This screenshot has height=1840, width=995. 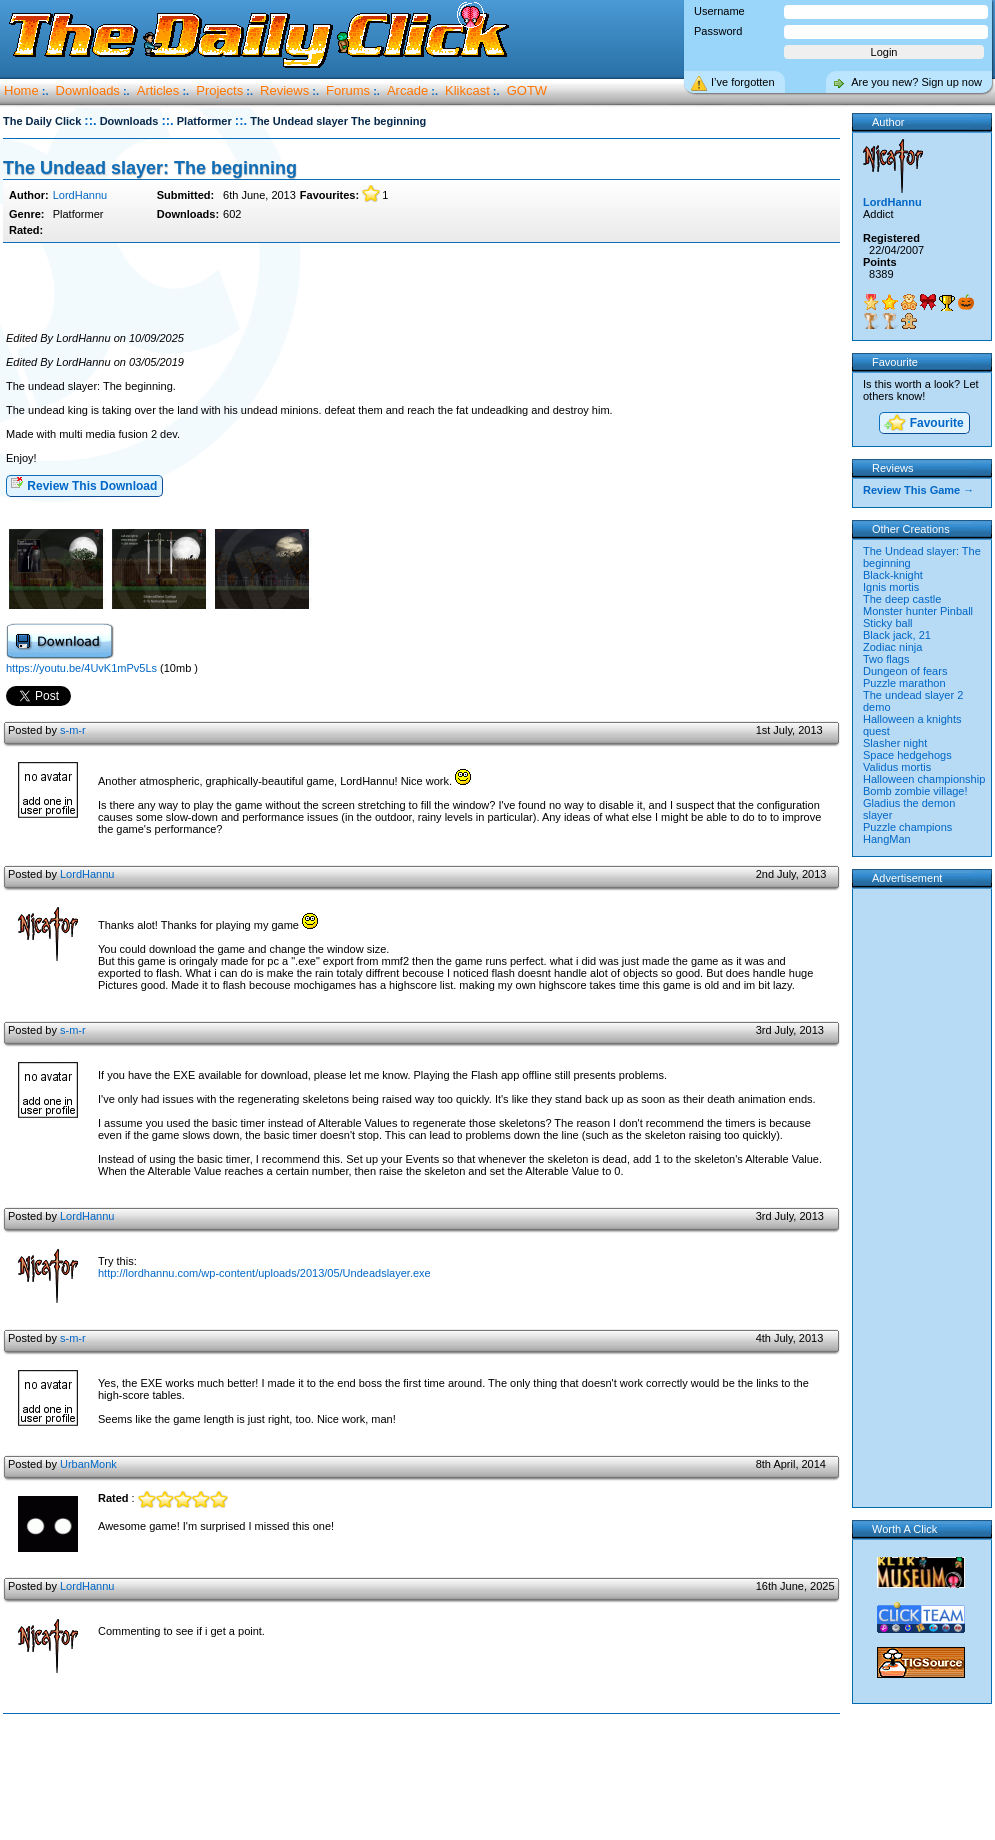 I want to click on ::., so click(x=90, y=120).